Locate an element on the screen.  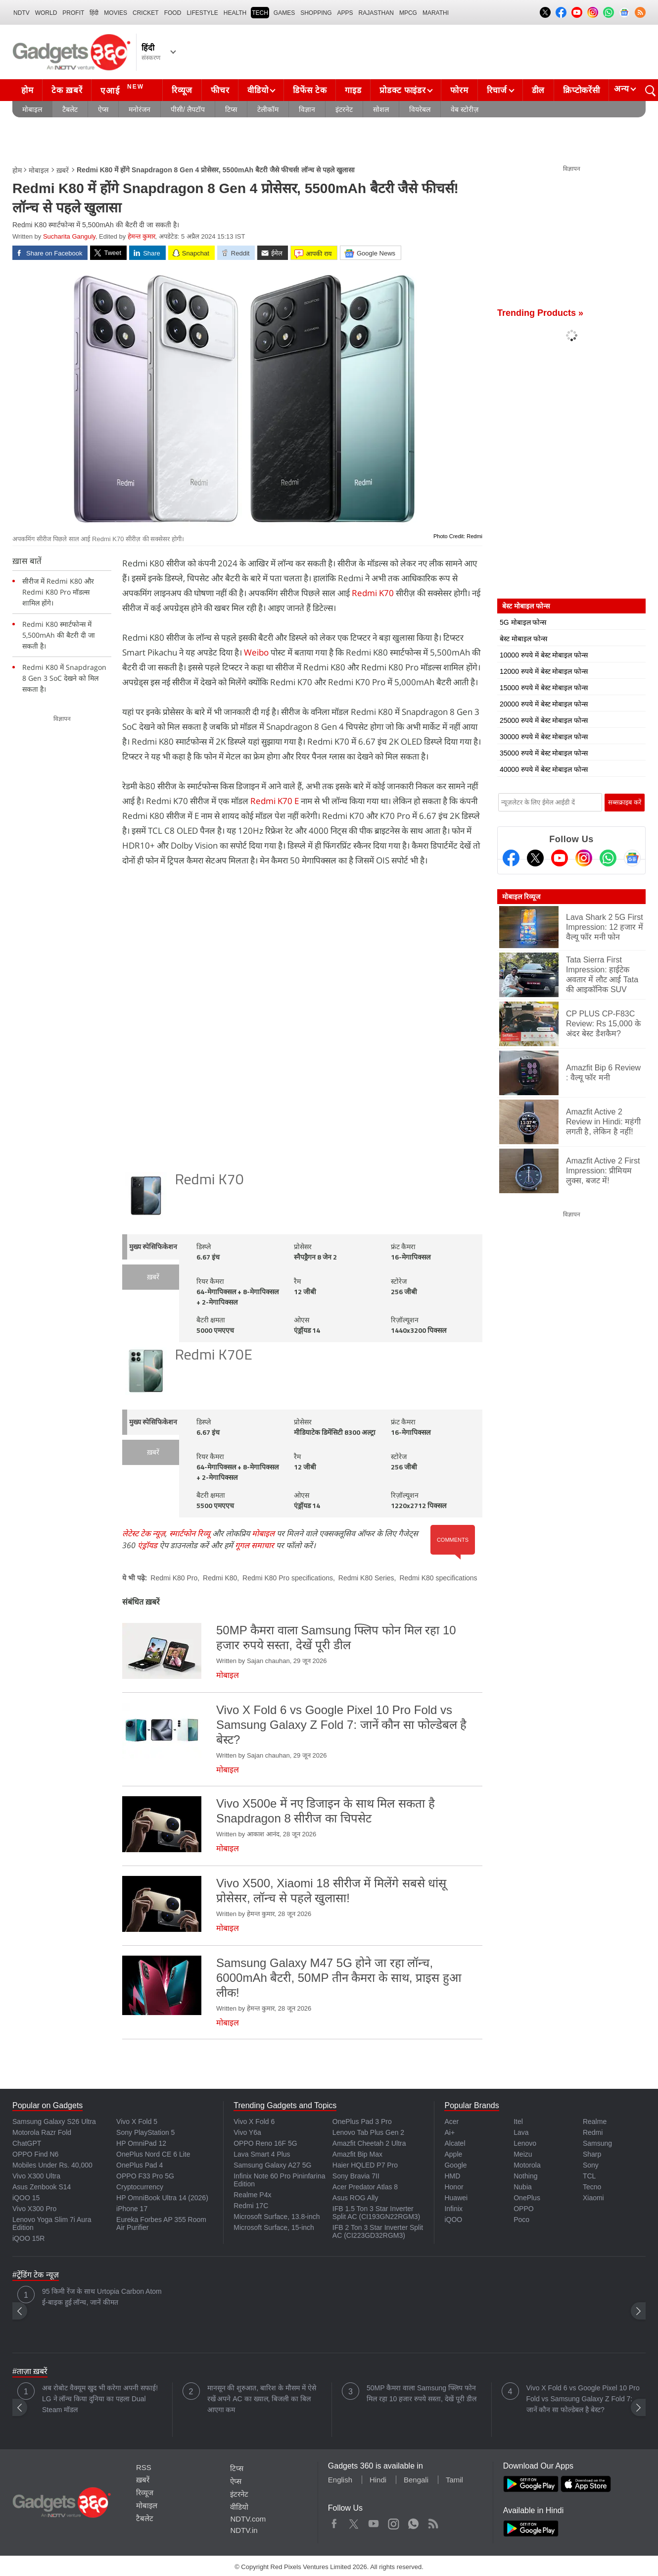
Cricket is located at coordinates (146, 12).